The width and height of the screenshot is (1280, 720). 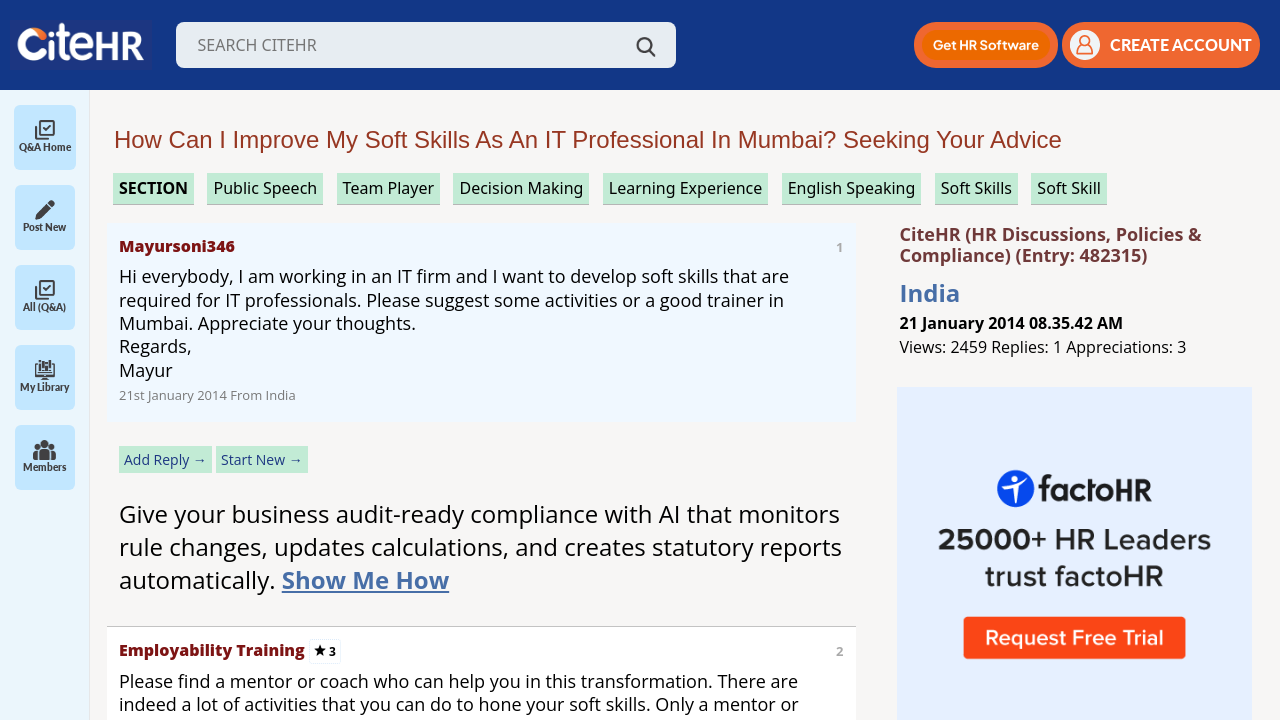 What do you see at coordinates (265, 188) in the screenshot?
I see `public speech` at bounding box center [265, 188].